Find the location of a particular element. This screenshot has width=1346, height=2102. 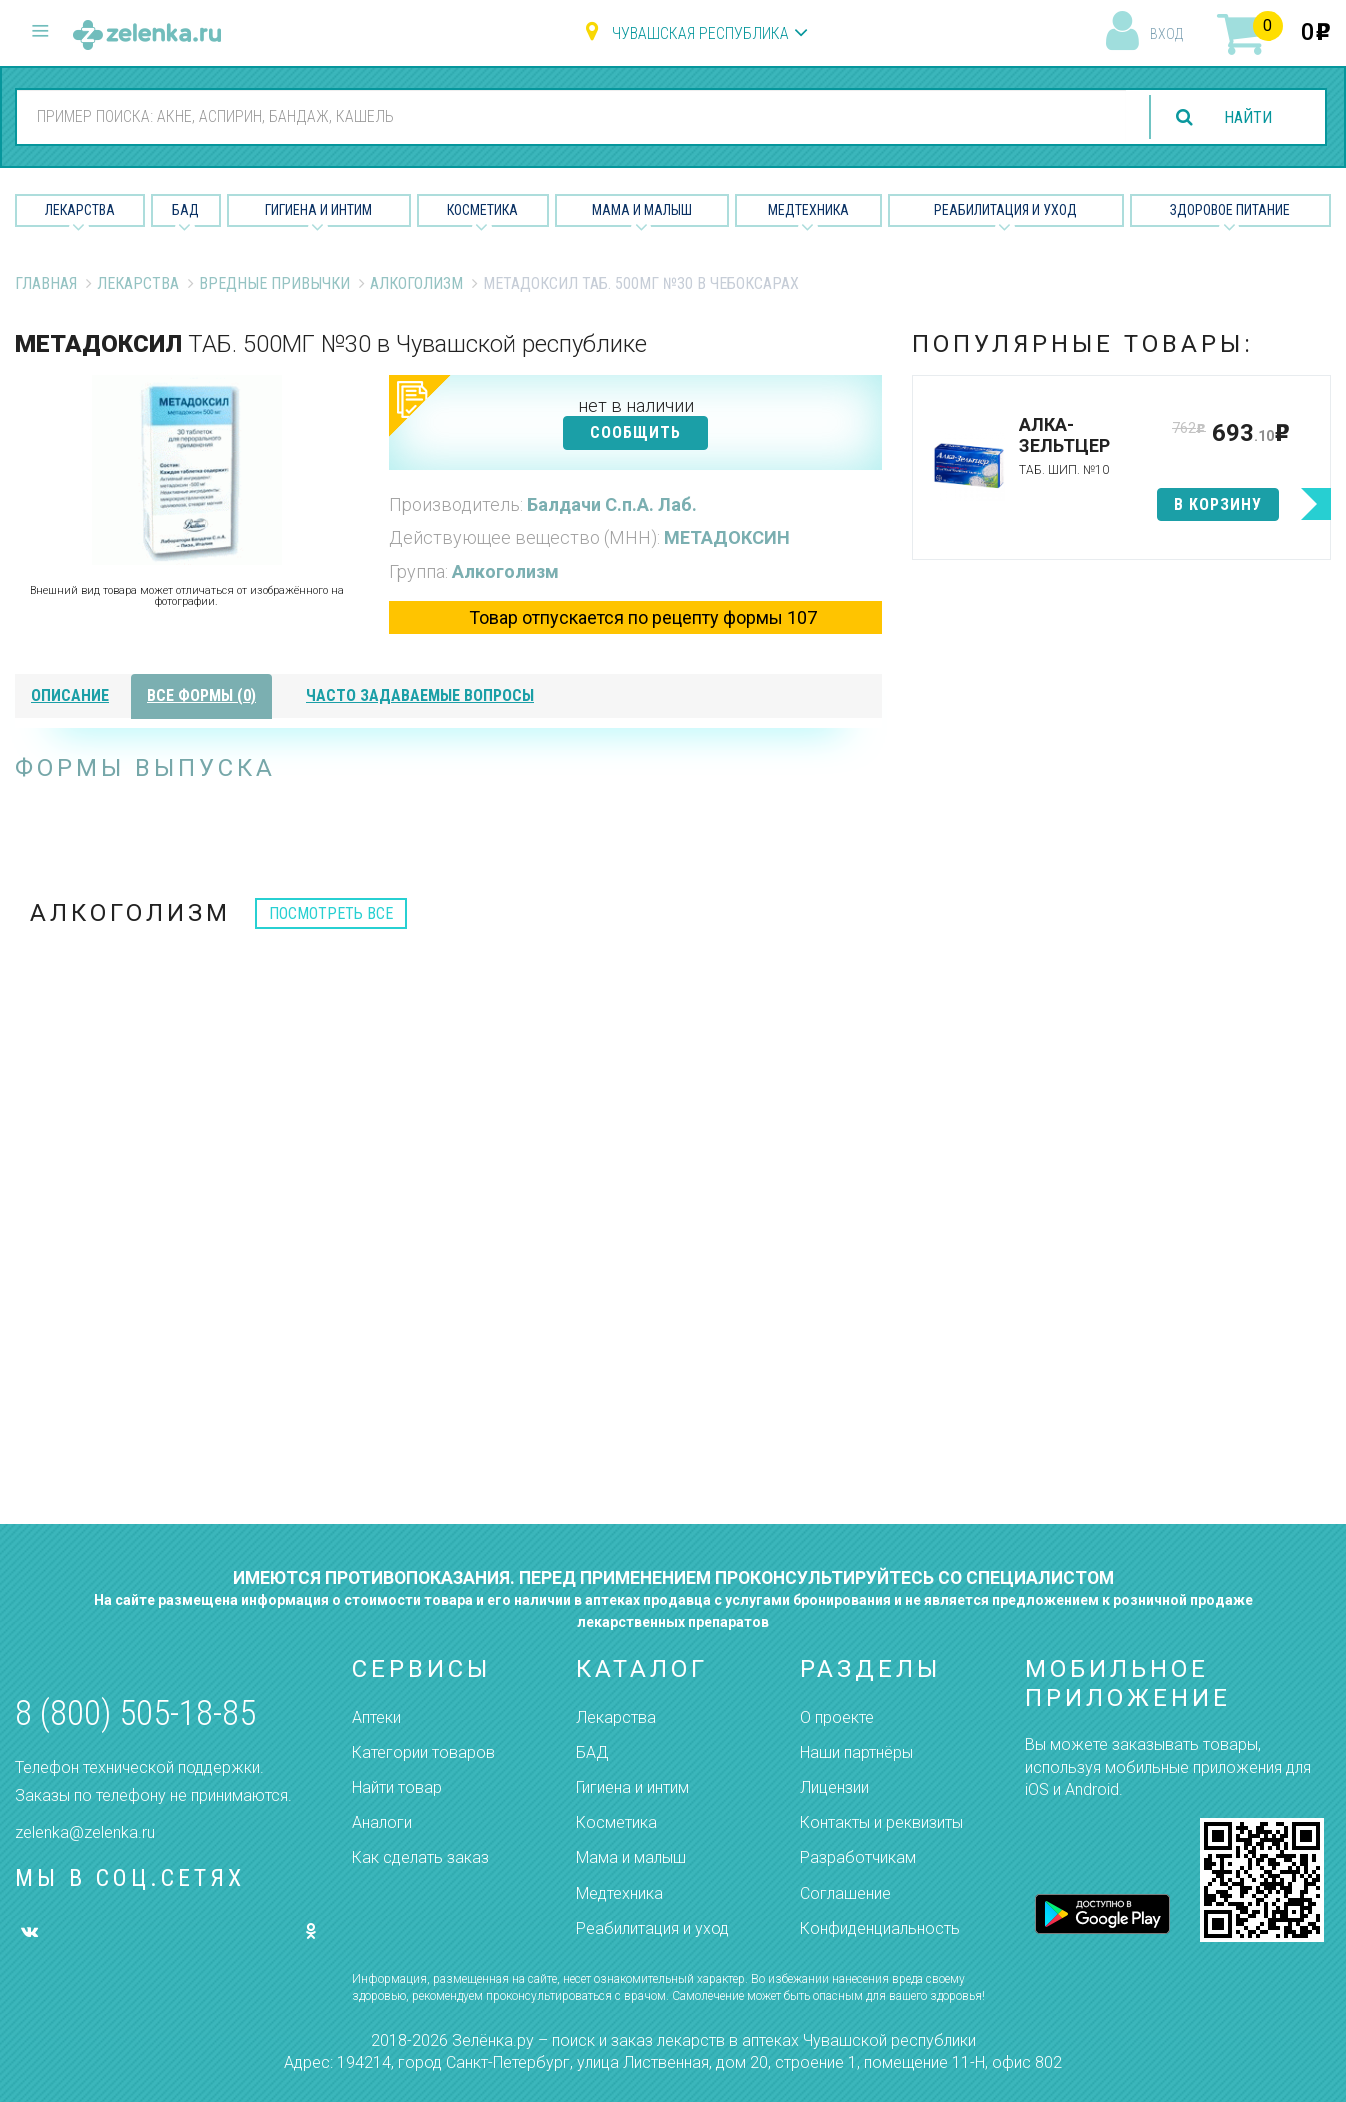

часто задаваемые вопросы is located at coordinates (420, 695).